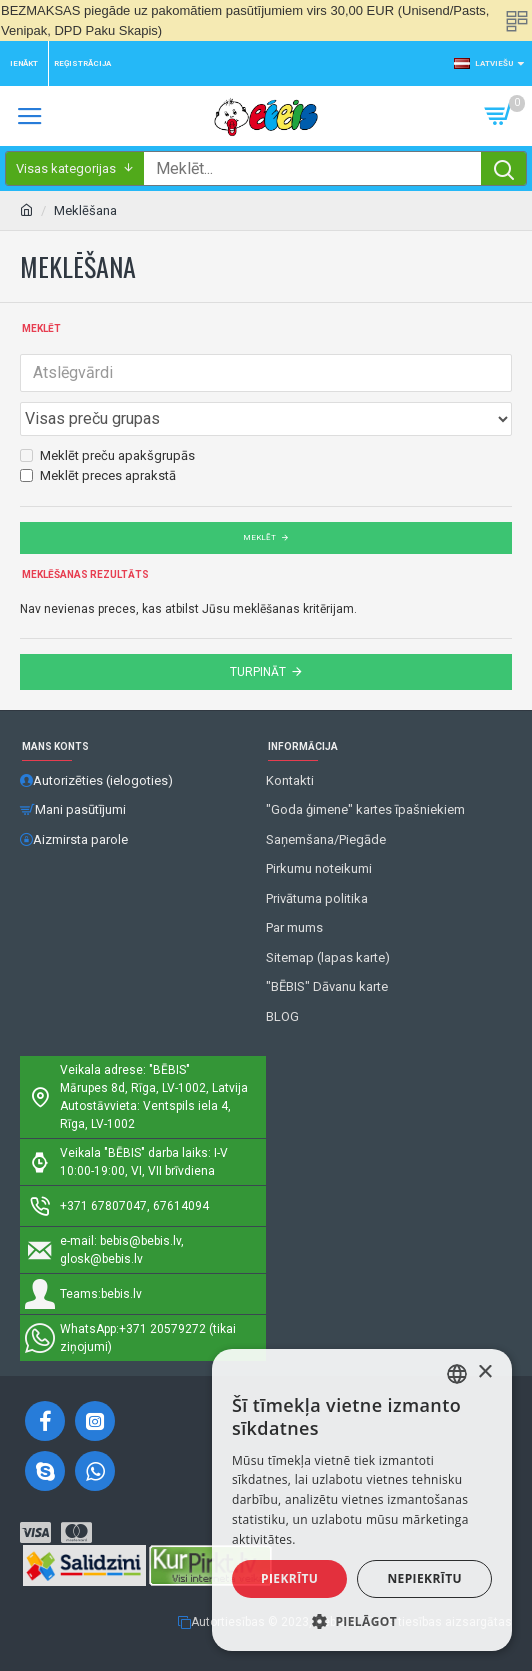 This screenshot has width=532, height=1671. What do you see at coordinates (362, 1500) in the screenshot?
I see `[alert]` at bounding box center [362, 1500].